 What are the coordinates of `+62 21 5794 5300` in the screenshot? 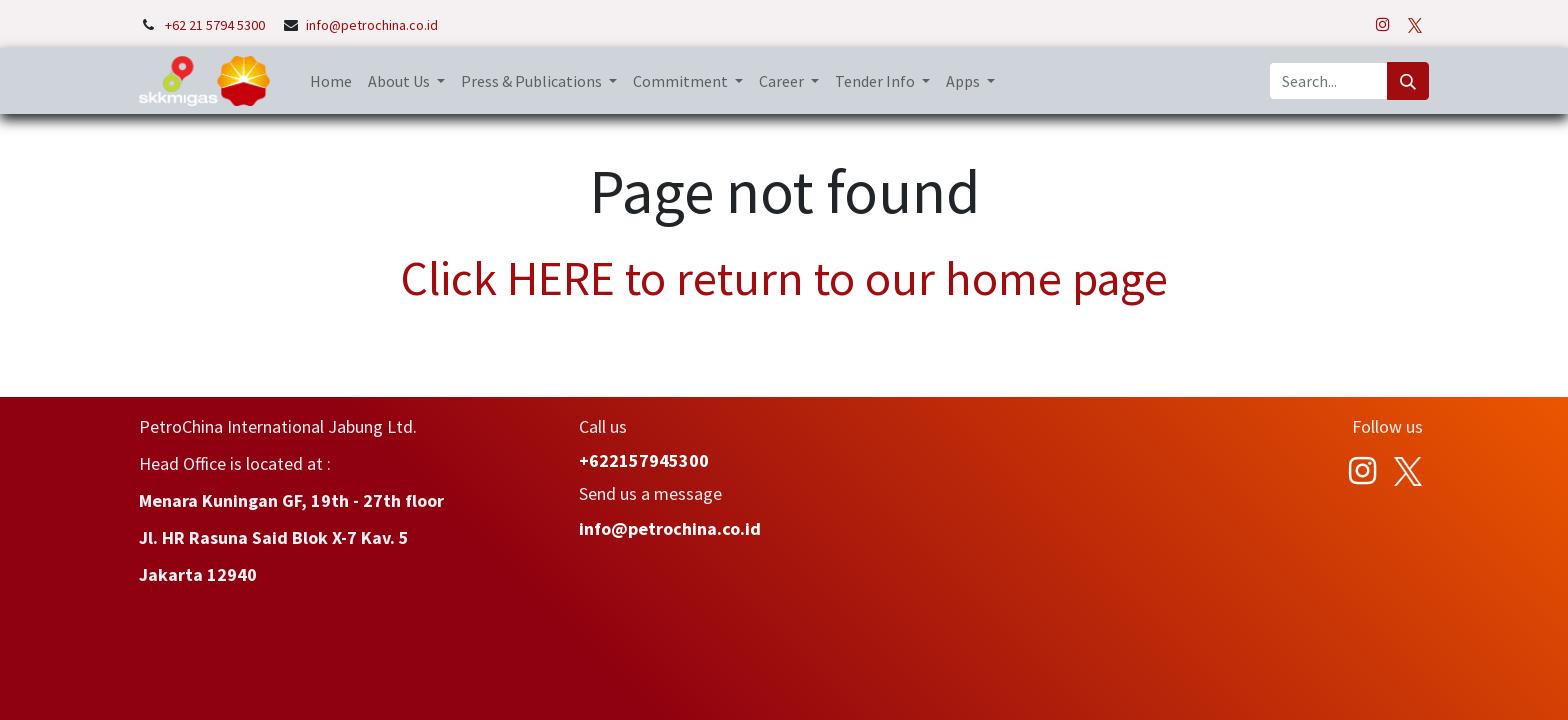 It's located at (216, 25).